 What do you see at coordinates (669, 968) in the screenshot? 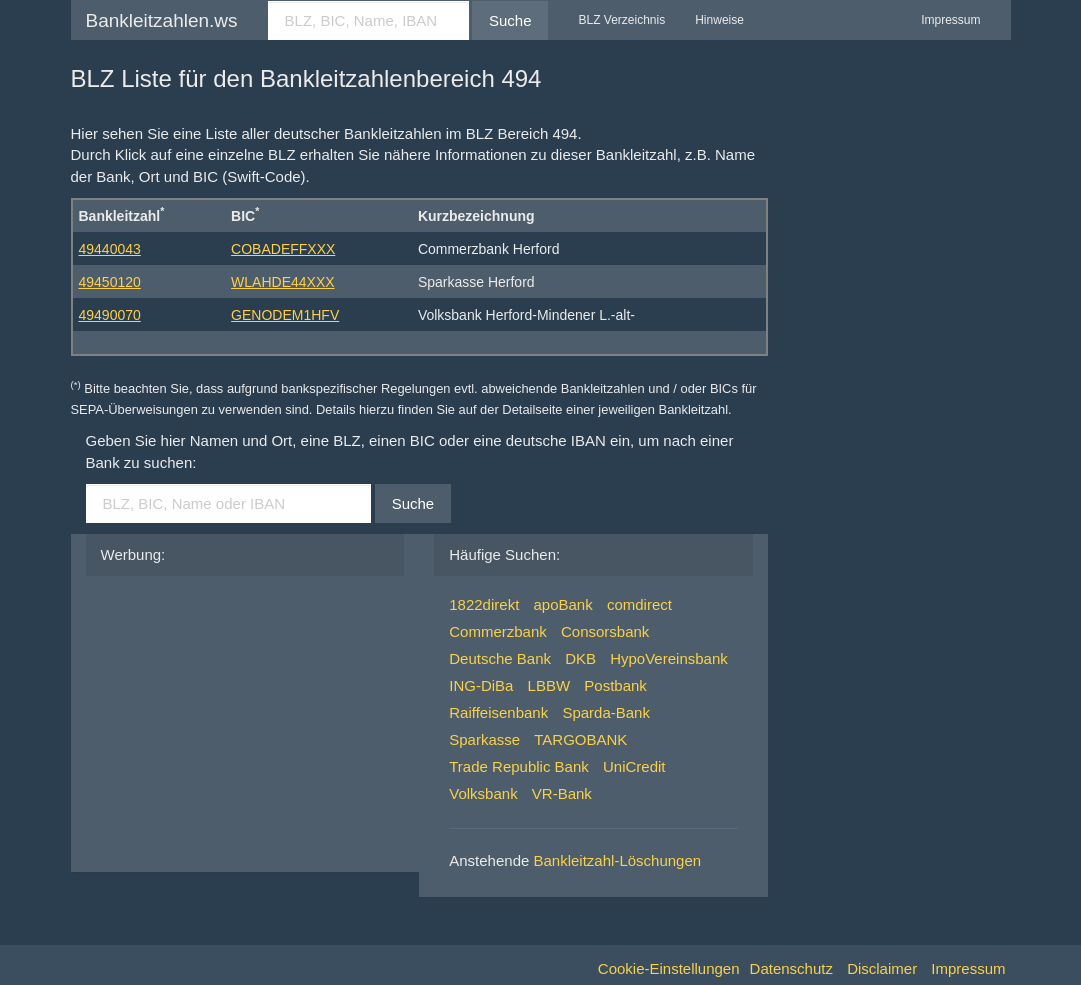
I see `Cookie-Einstellungen` at bounding box center [669, 968].